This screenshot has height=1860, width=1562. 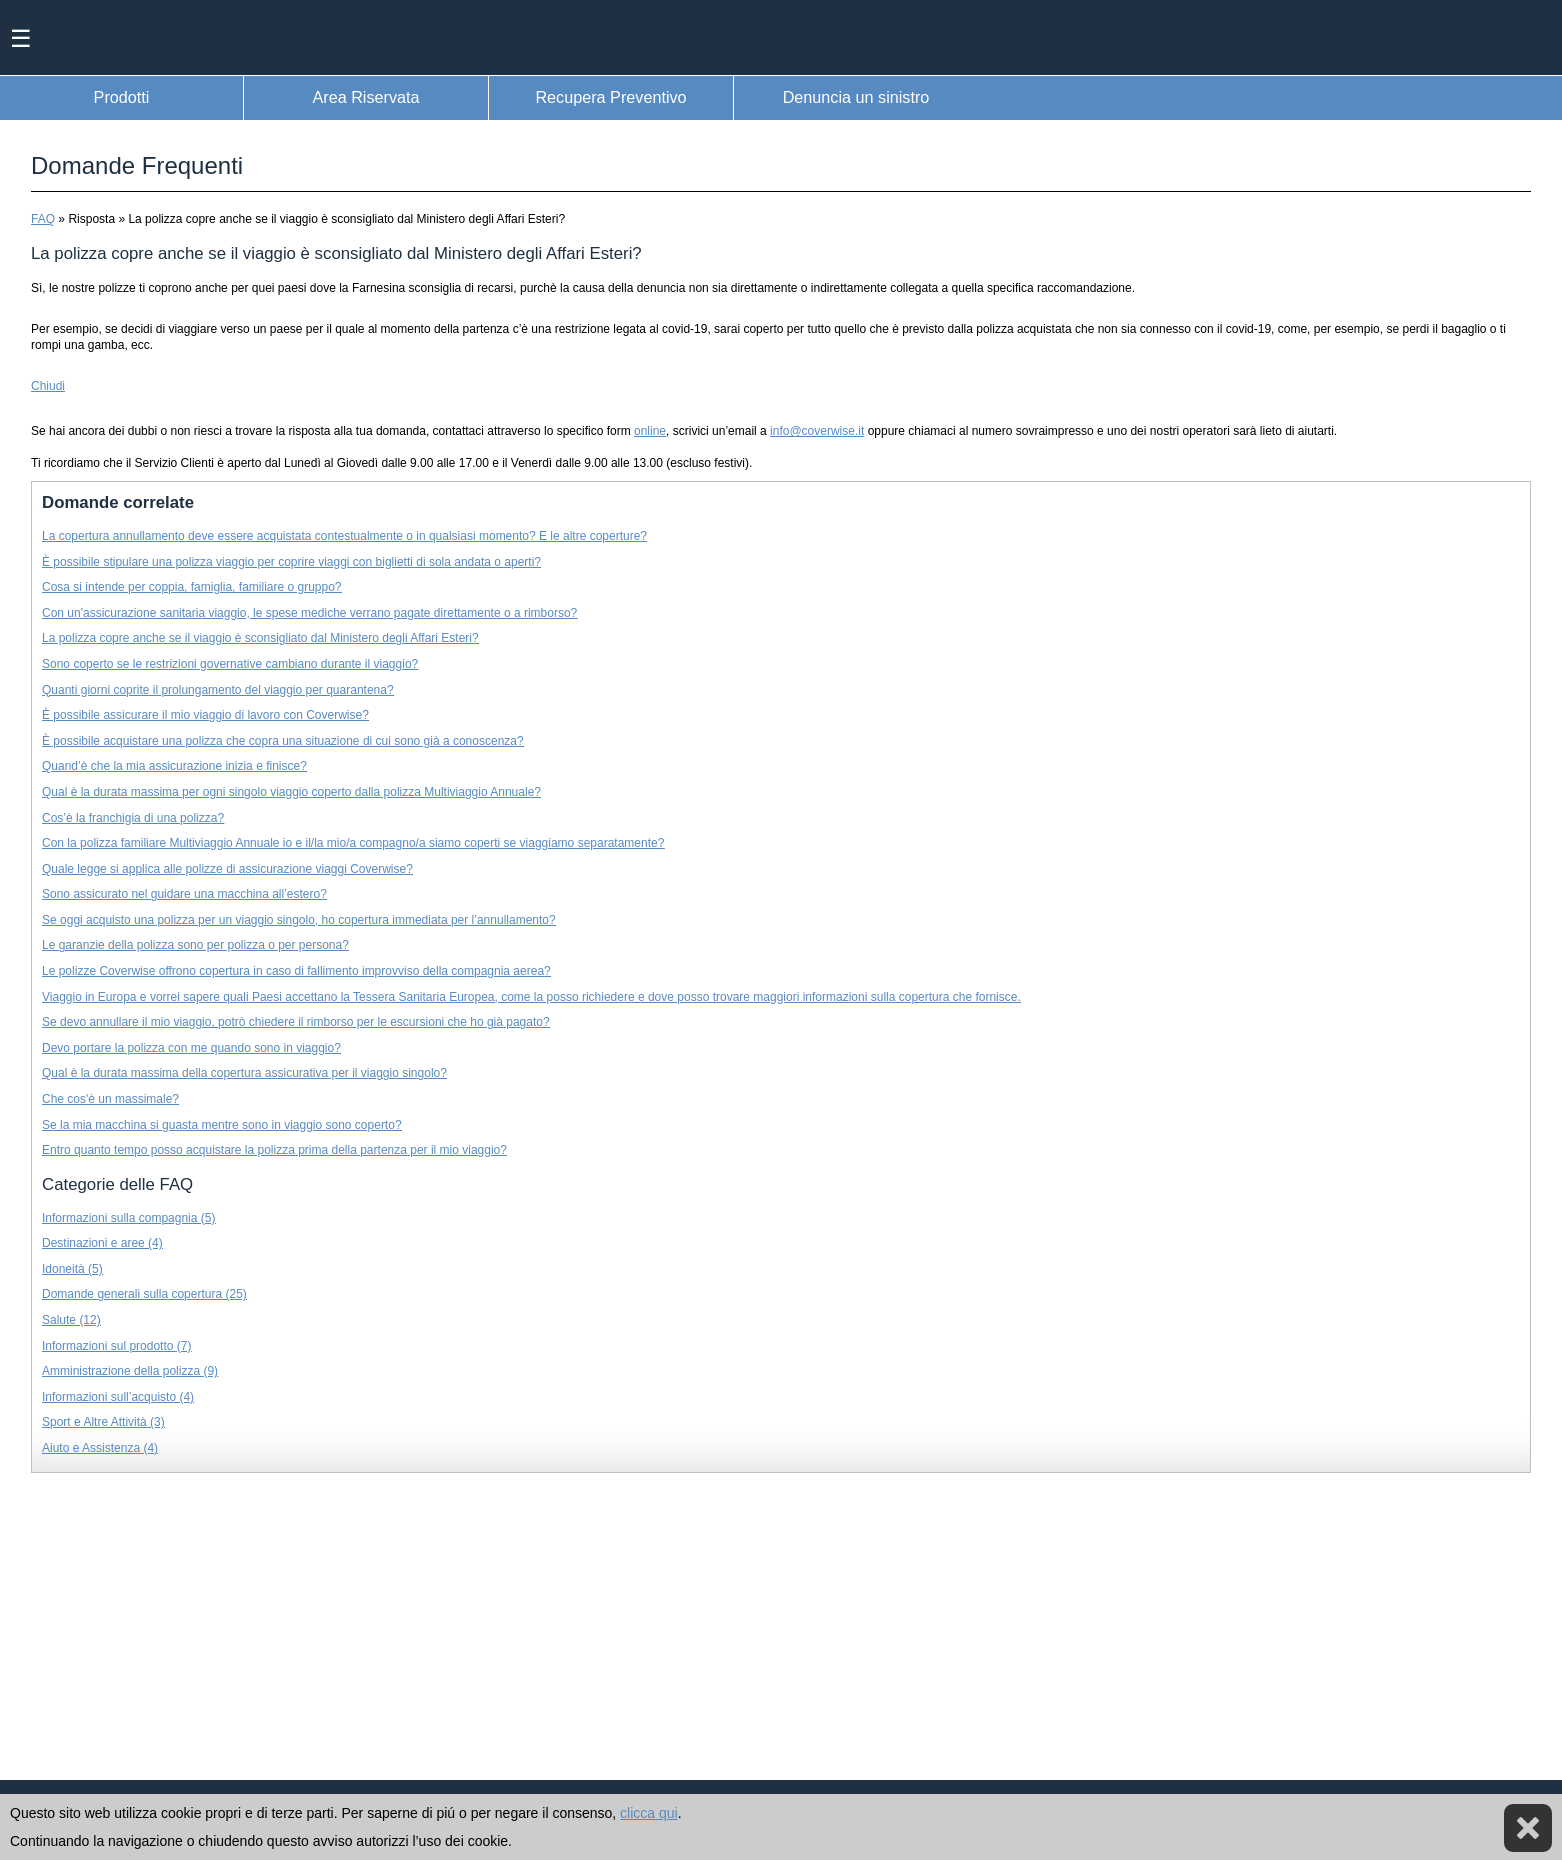 I want to click on Devo portare la polizza con me quando sono in viaggio?, so click(x=191, y=1048).